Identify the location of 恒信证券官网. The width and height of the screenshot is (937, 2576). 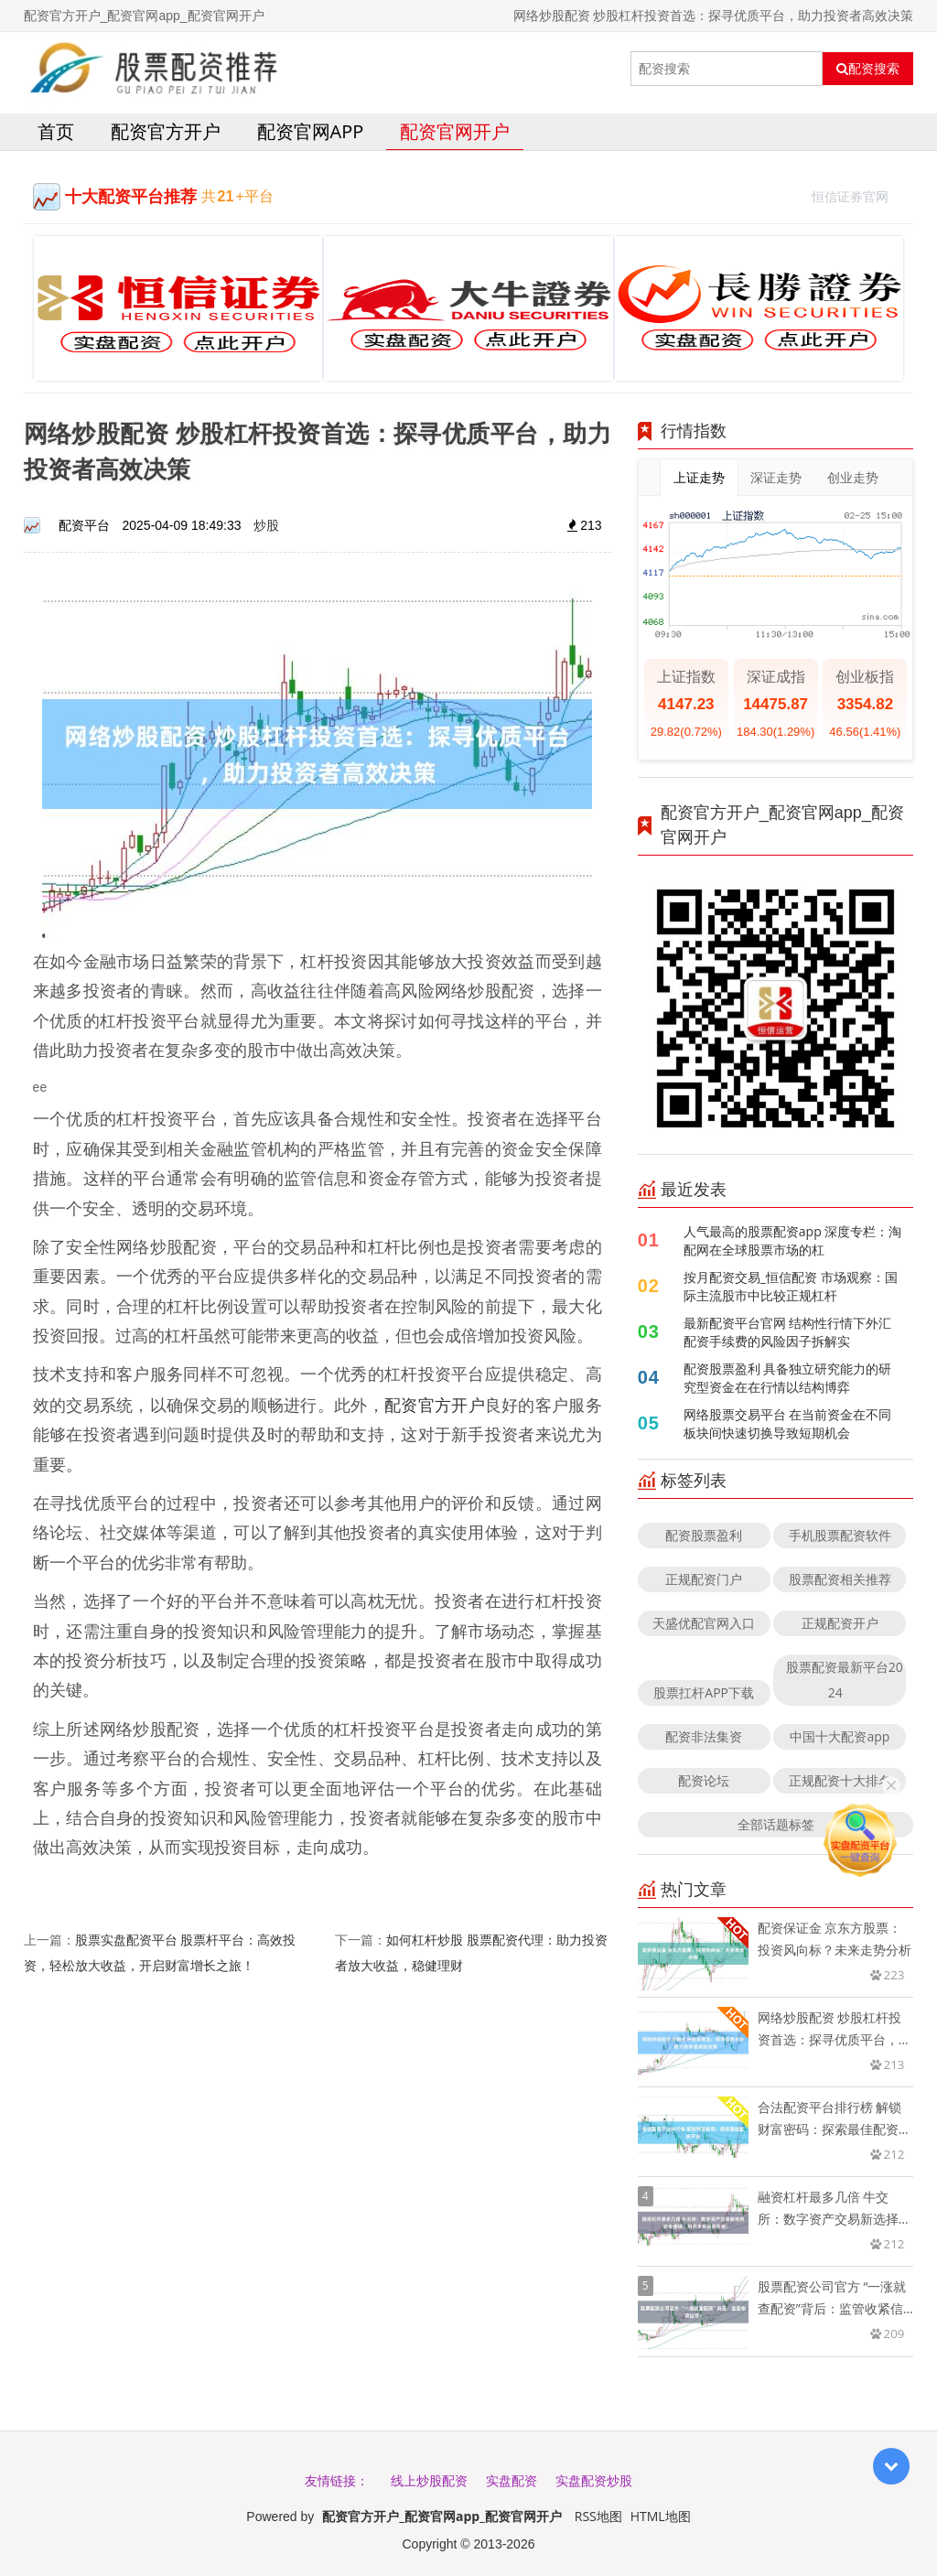
(858, 194).